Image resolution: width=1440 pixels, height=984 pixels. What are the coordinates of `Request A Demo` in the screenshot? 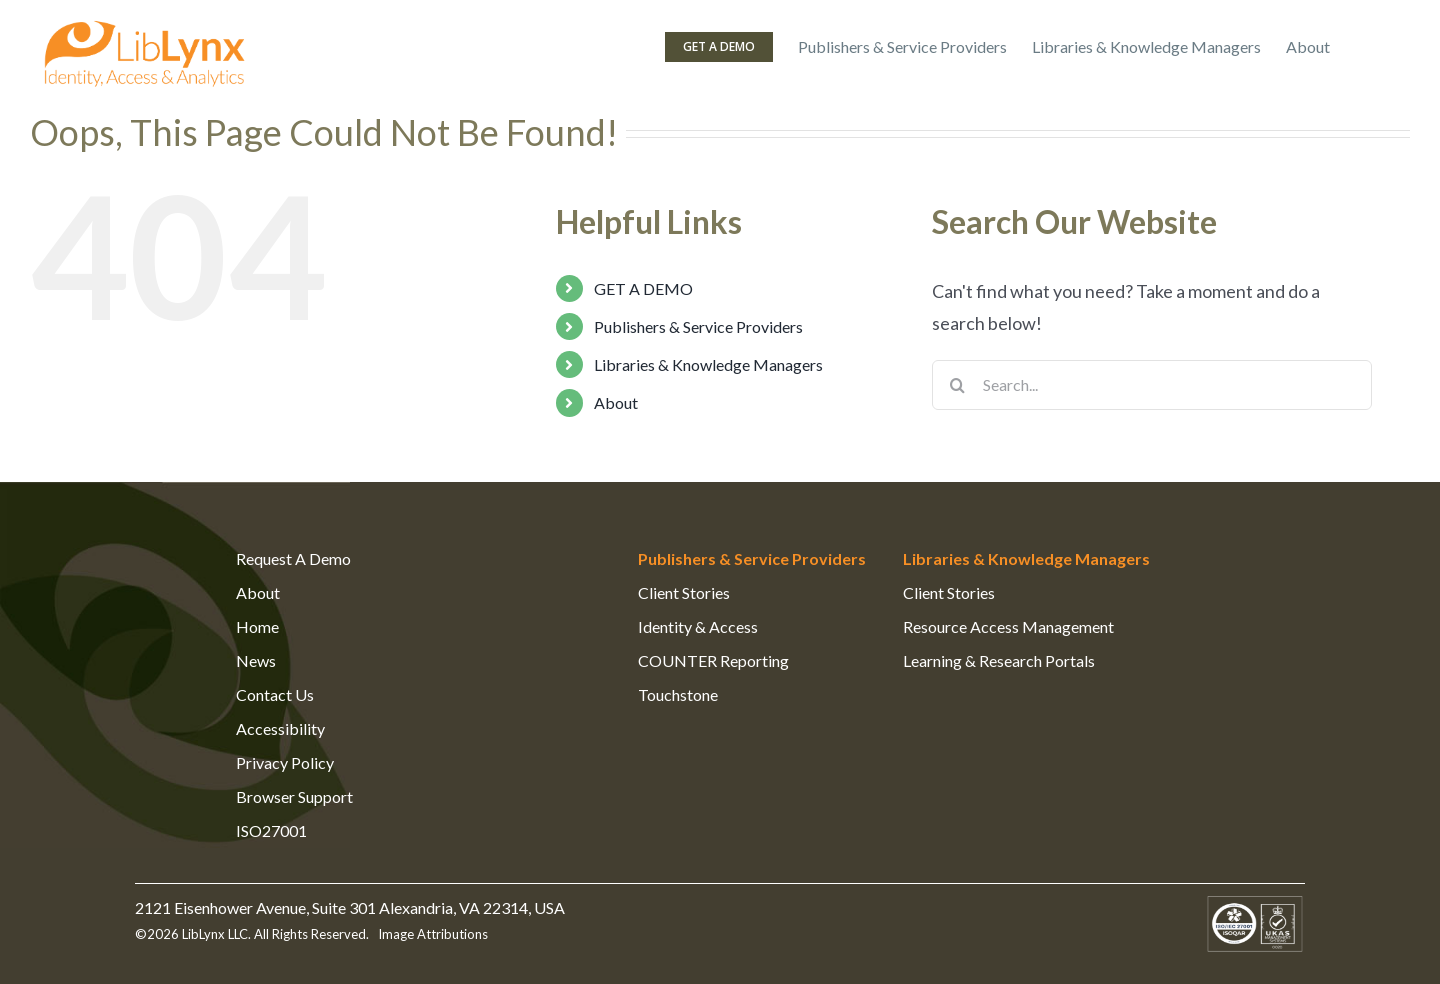 It's located at (293, 558).